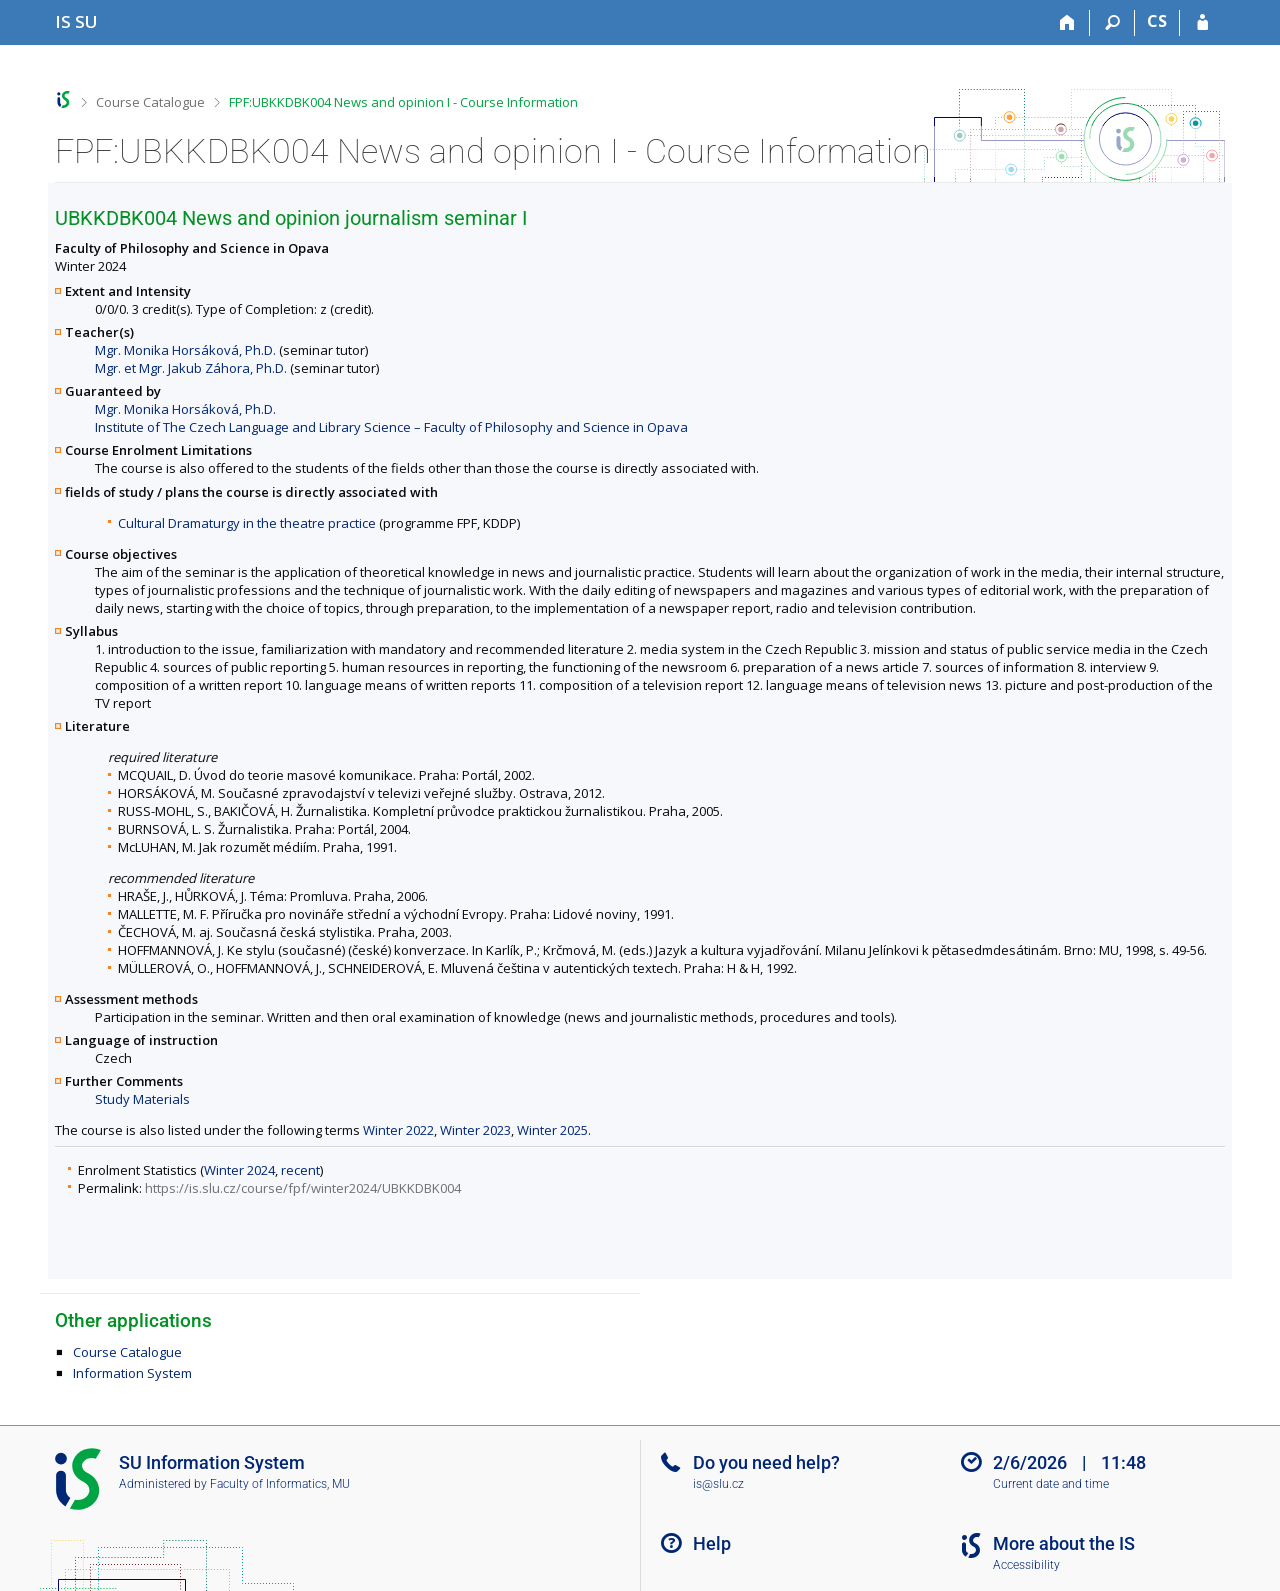  What do you see at coordinates (300, 1170) in the screenshot?
I see `recent` at bounding box center [300, 1170].